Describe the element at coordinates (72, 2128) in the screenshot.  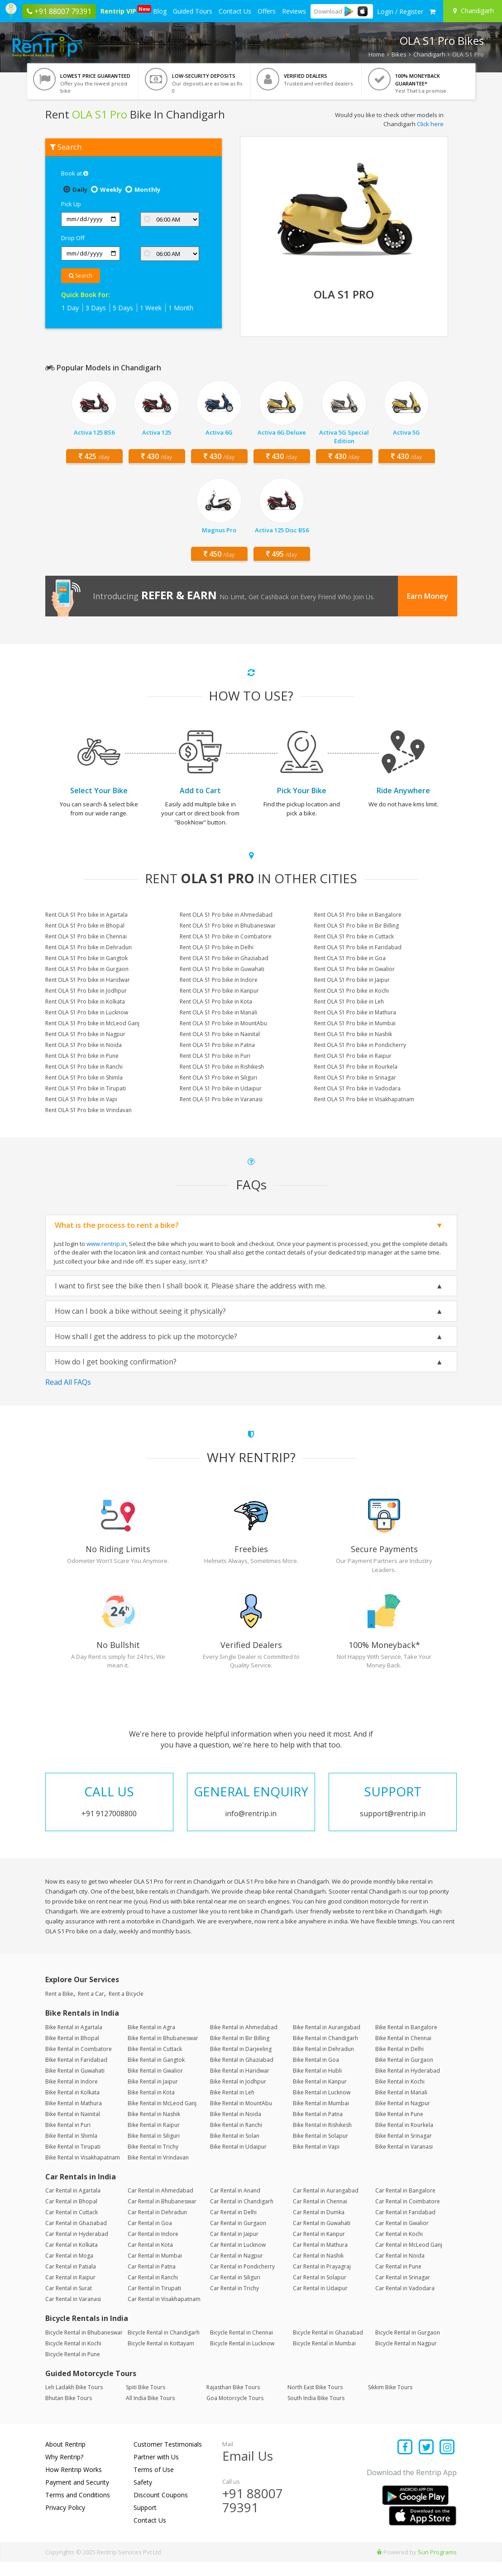
I see `Bike Rental in Nainital` at that location.